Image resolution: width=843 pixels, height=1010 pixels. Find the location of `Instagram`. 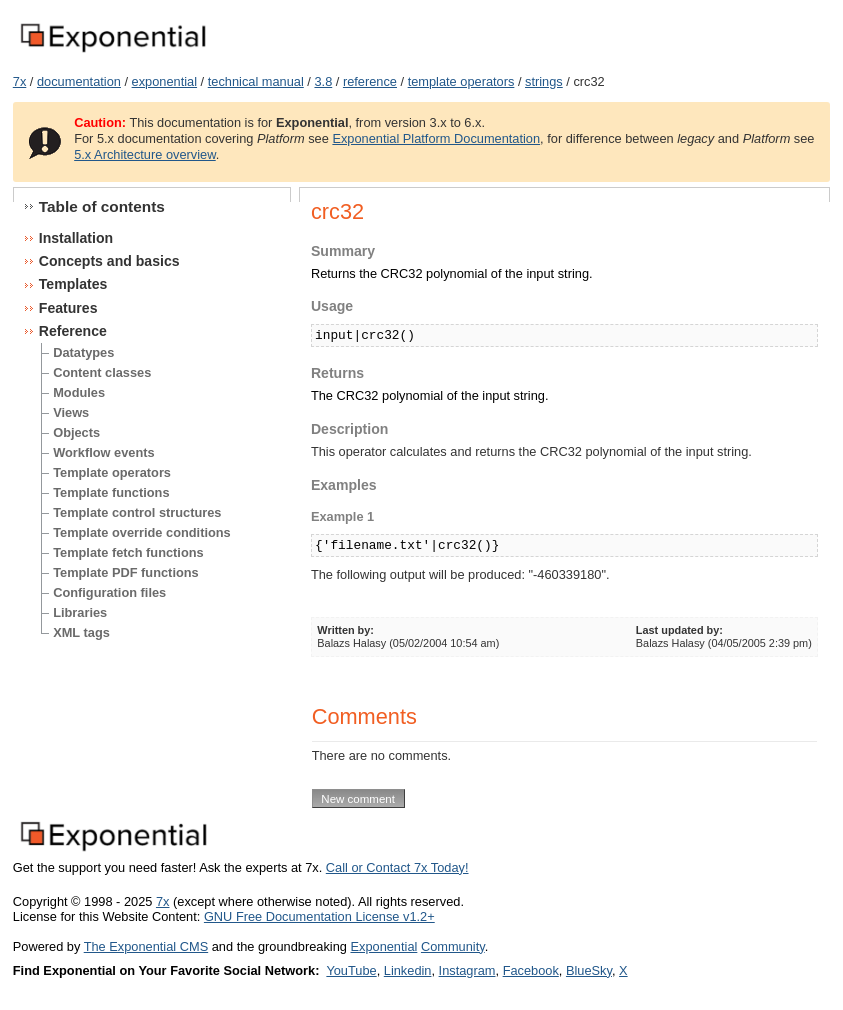

Instagram is located at coordinates (467, 970).